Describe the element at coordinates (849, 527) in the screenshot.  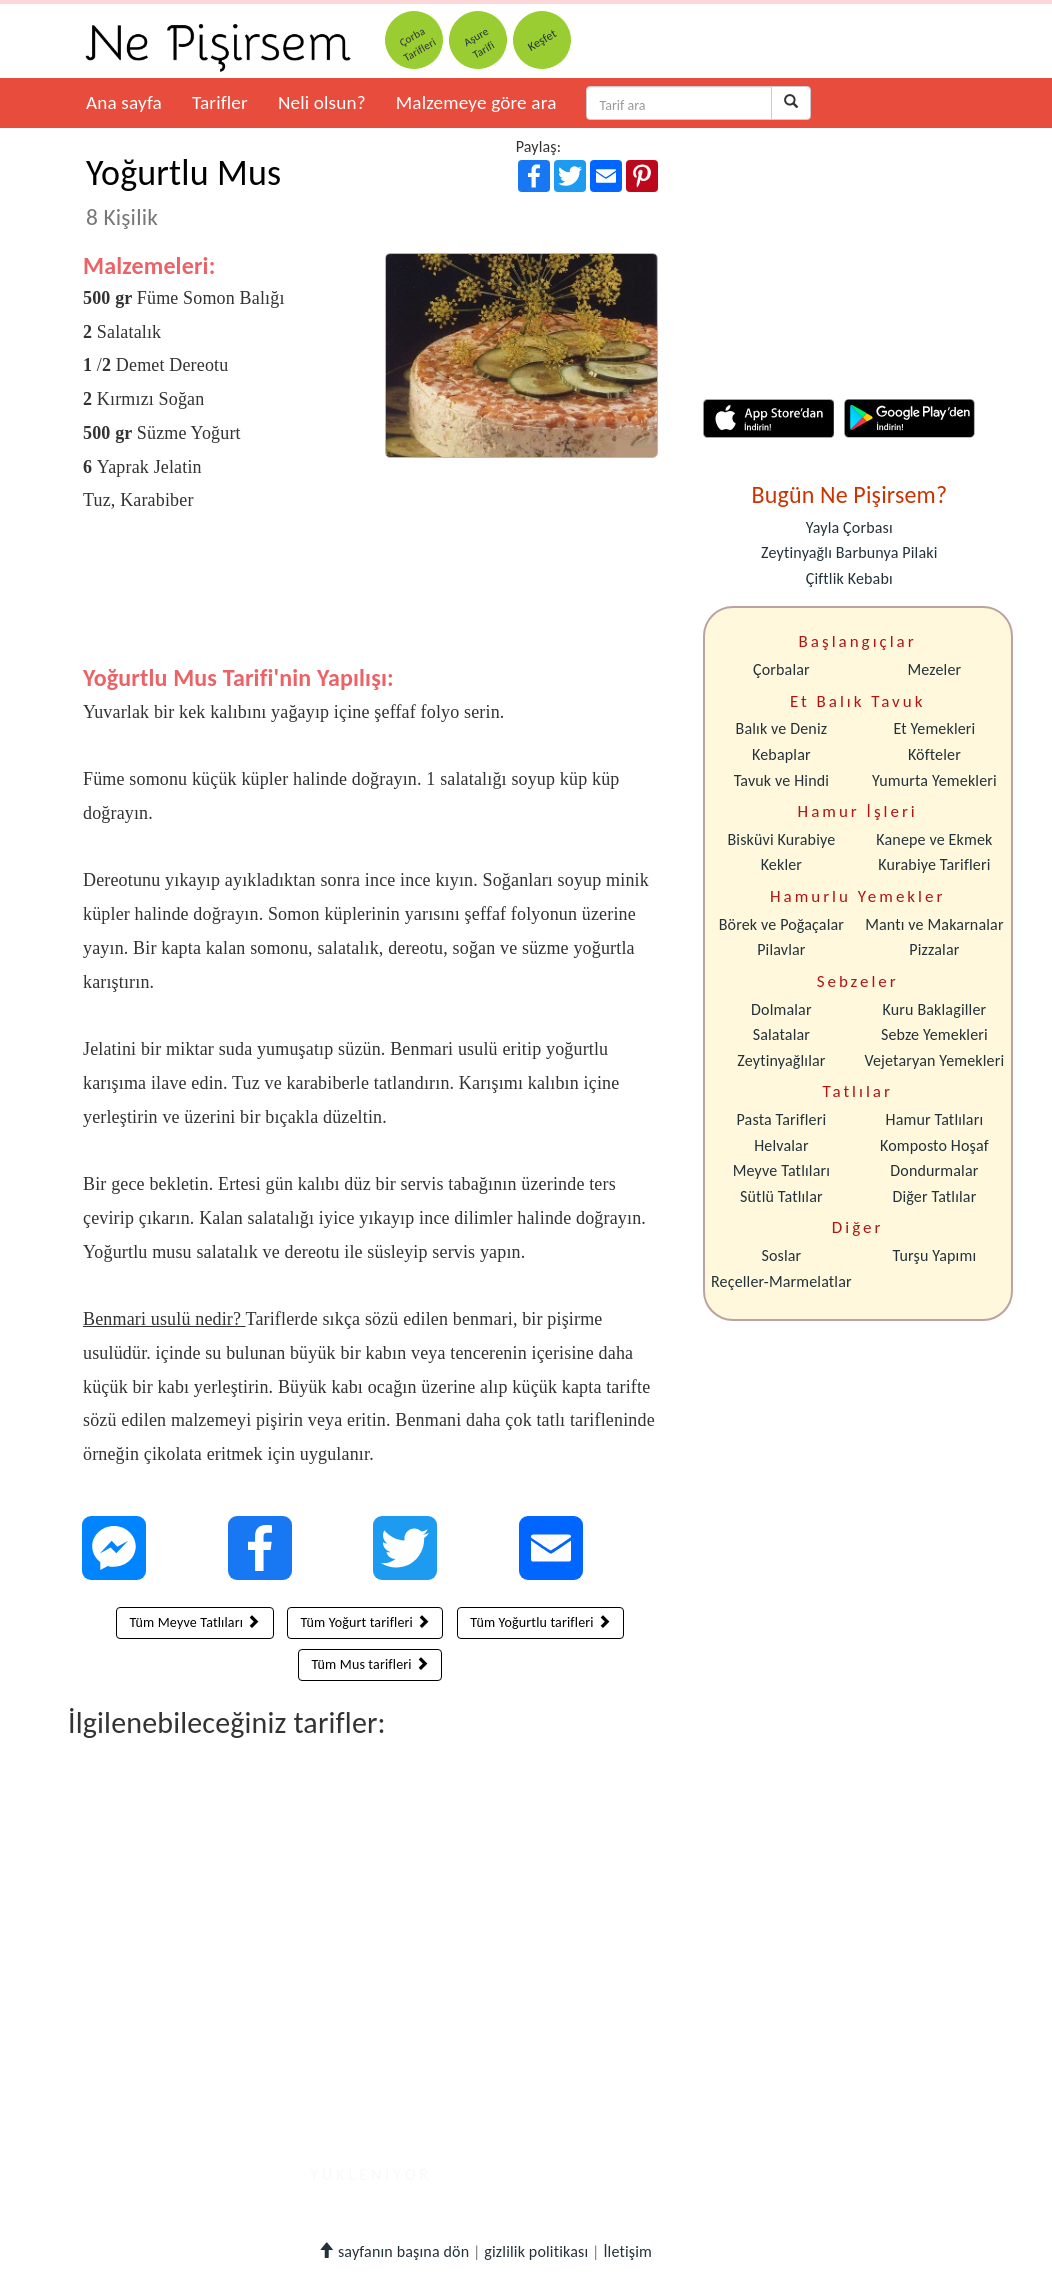
I see `Yayla Çorbası` at that location.